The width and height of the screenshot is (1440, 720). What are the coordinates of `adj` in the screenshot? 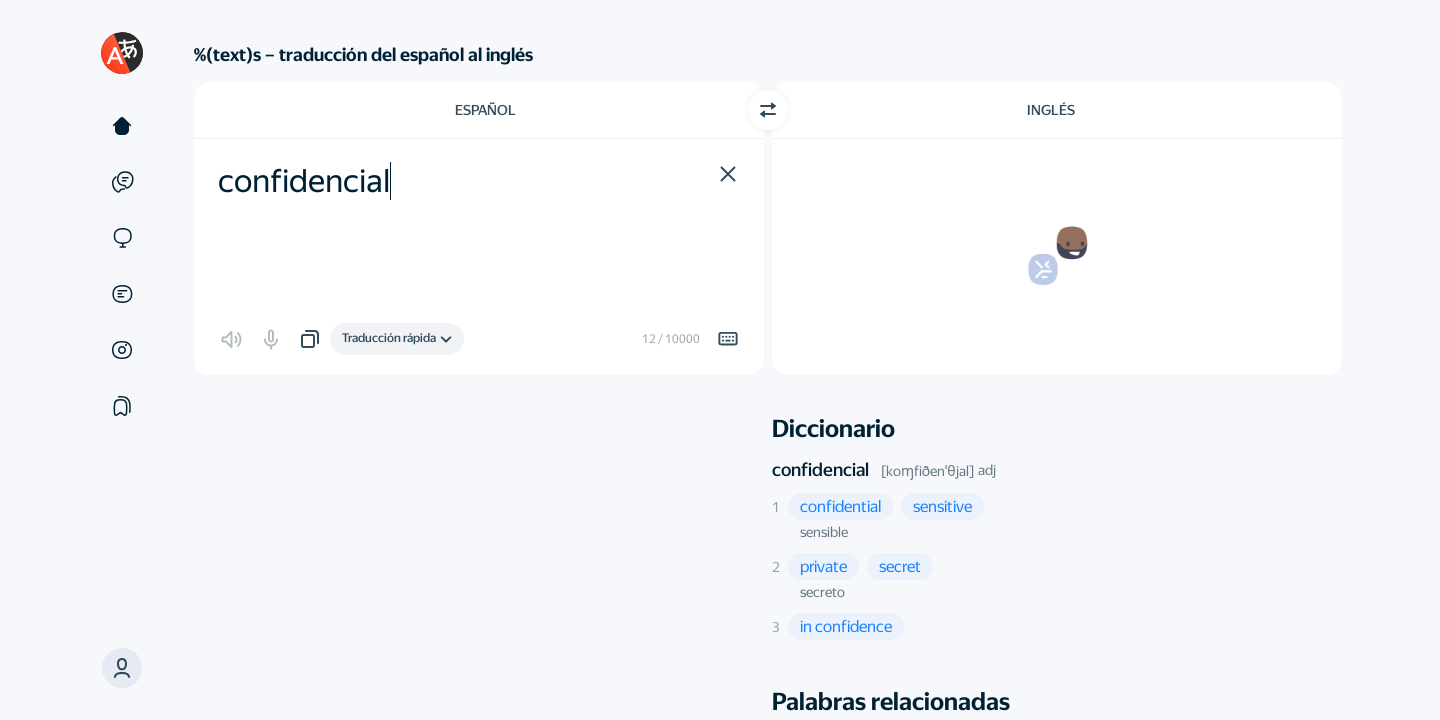 It's located at (987, 470).